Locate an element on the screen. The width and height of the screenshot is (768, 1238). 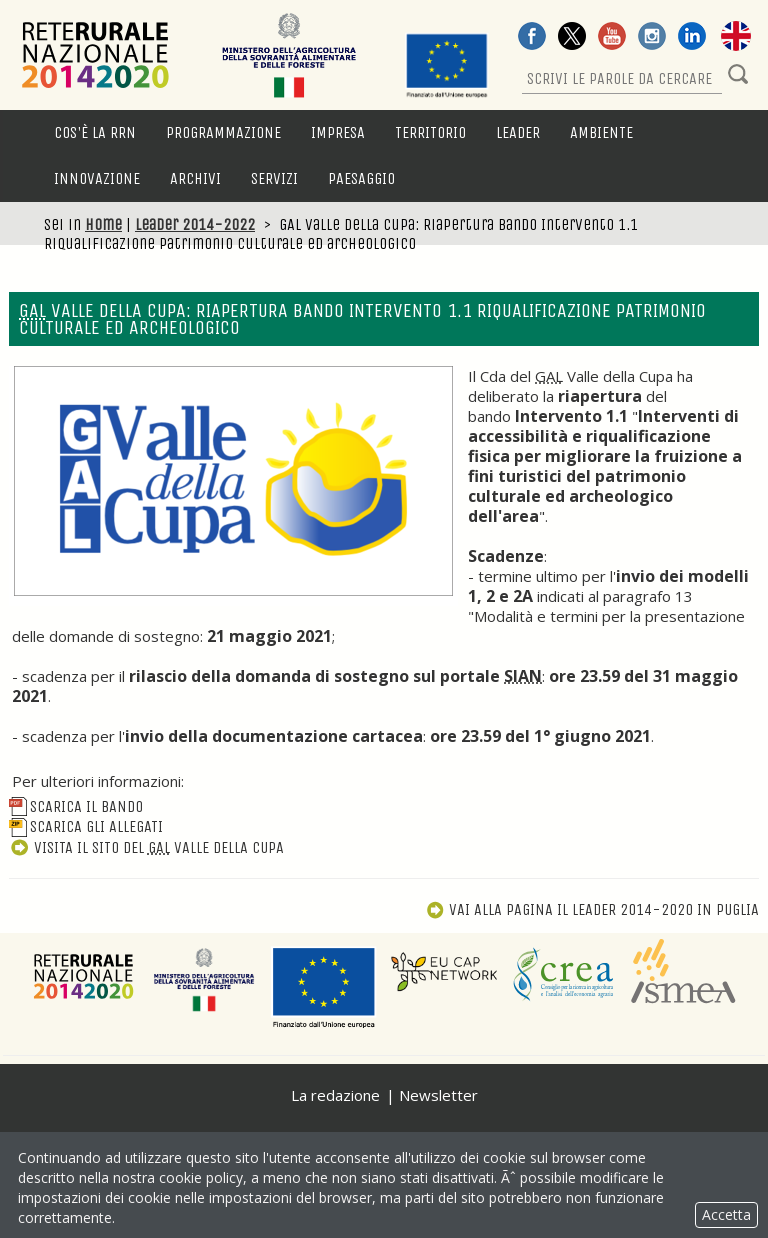
Scarica gli allegati is located at coordinates (86, 826).